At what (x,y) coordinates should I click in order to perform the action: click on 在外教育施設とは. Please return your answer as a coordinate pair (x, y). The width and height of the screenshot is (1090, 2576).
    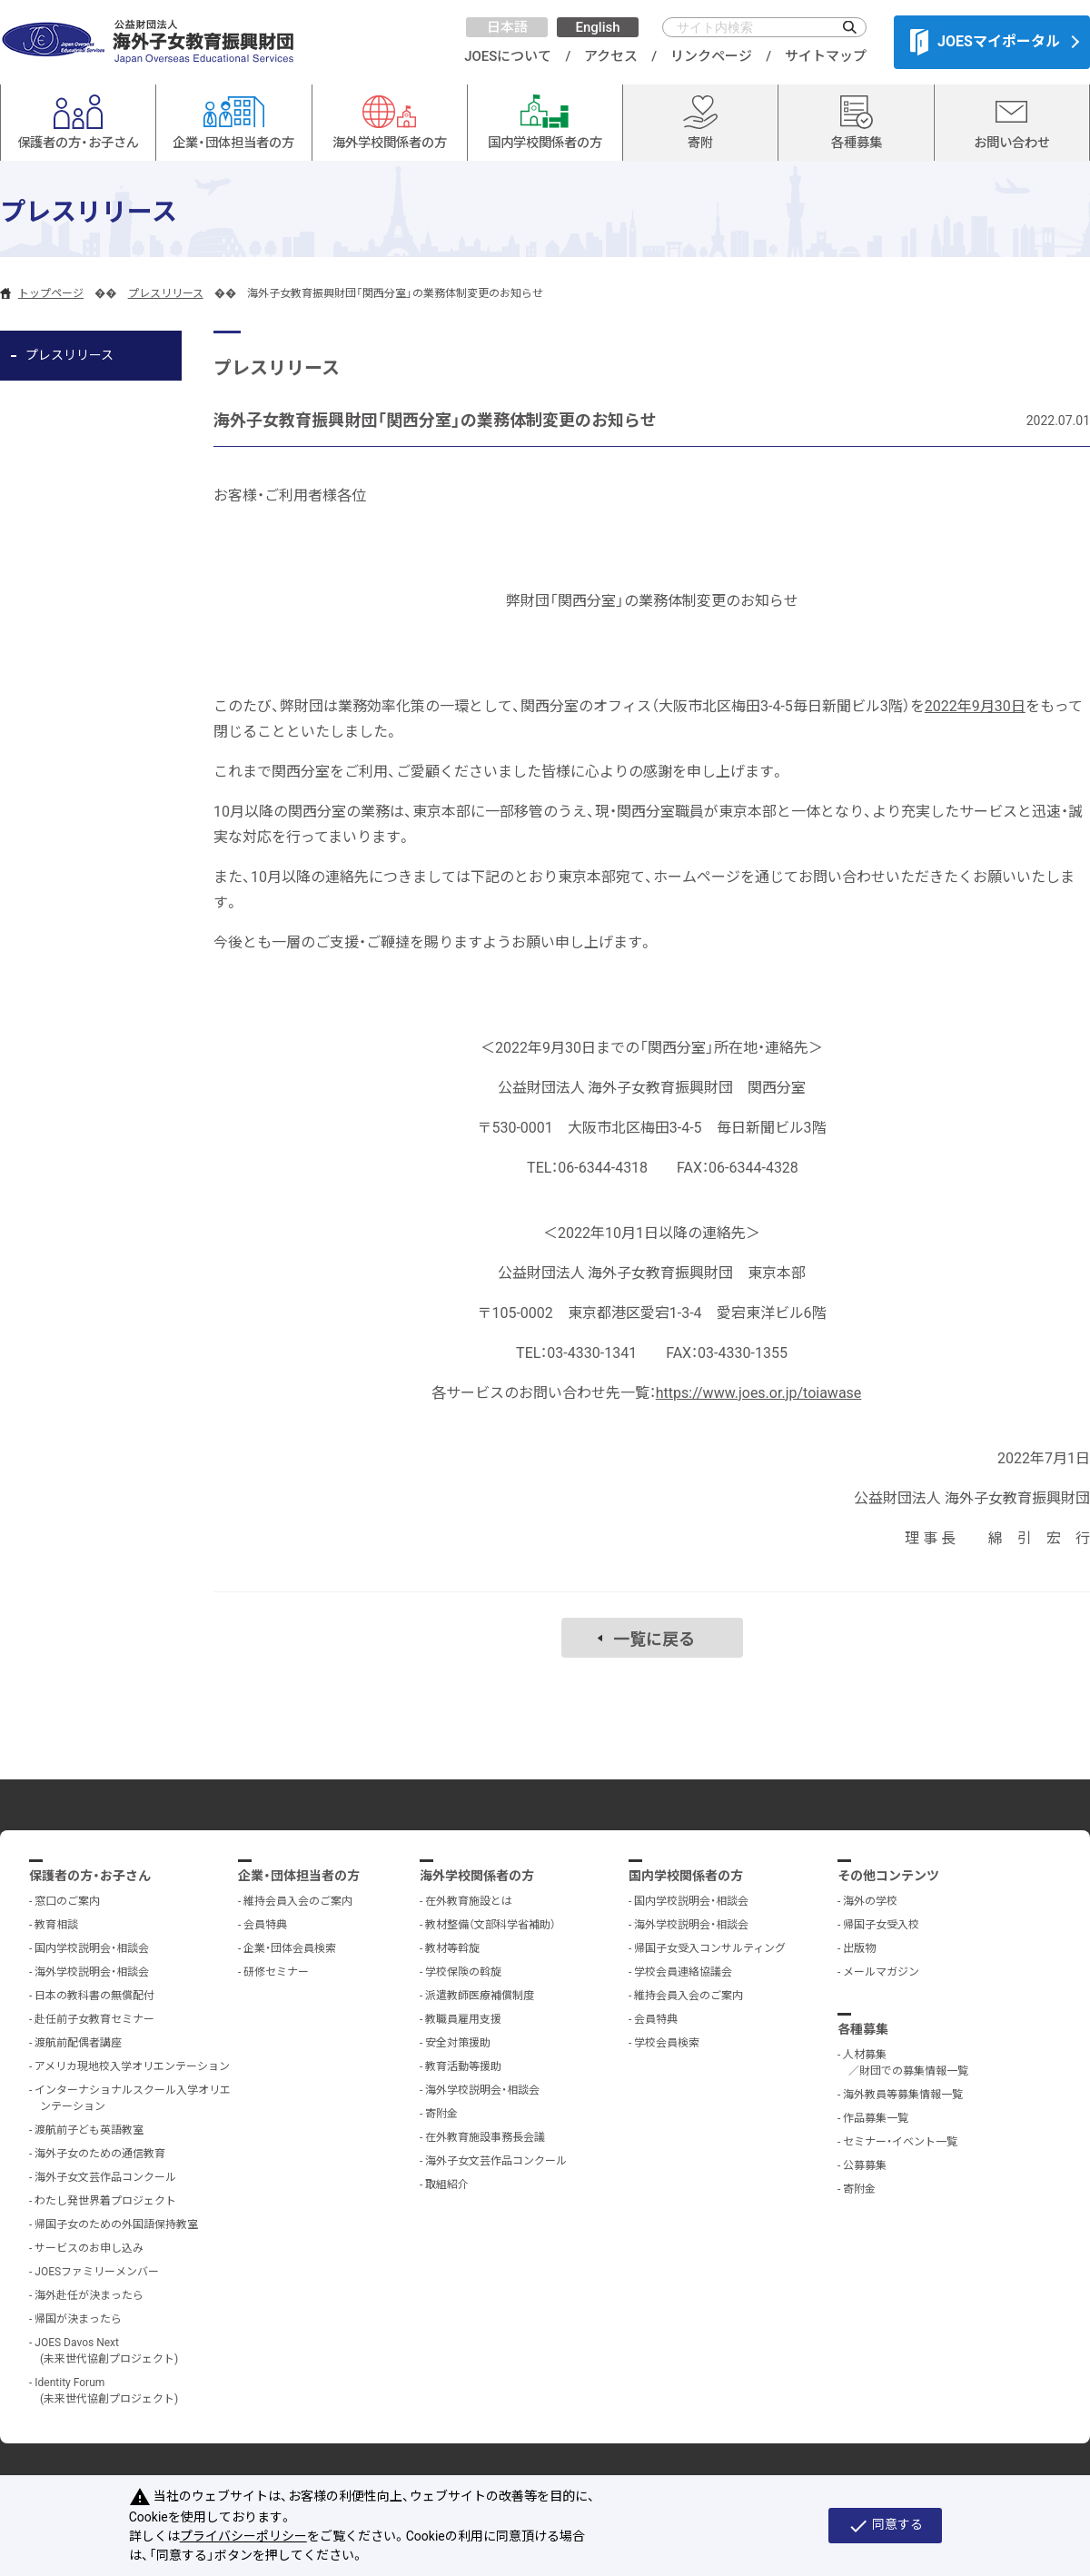
    Looking at the image, I should click on (468, 1901).